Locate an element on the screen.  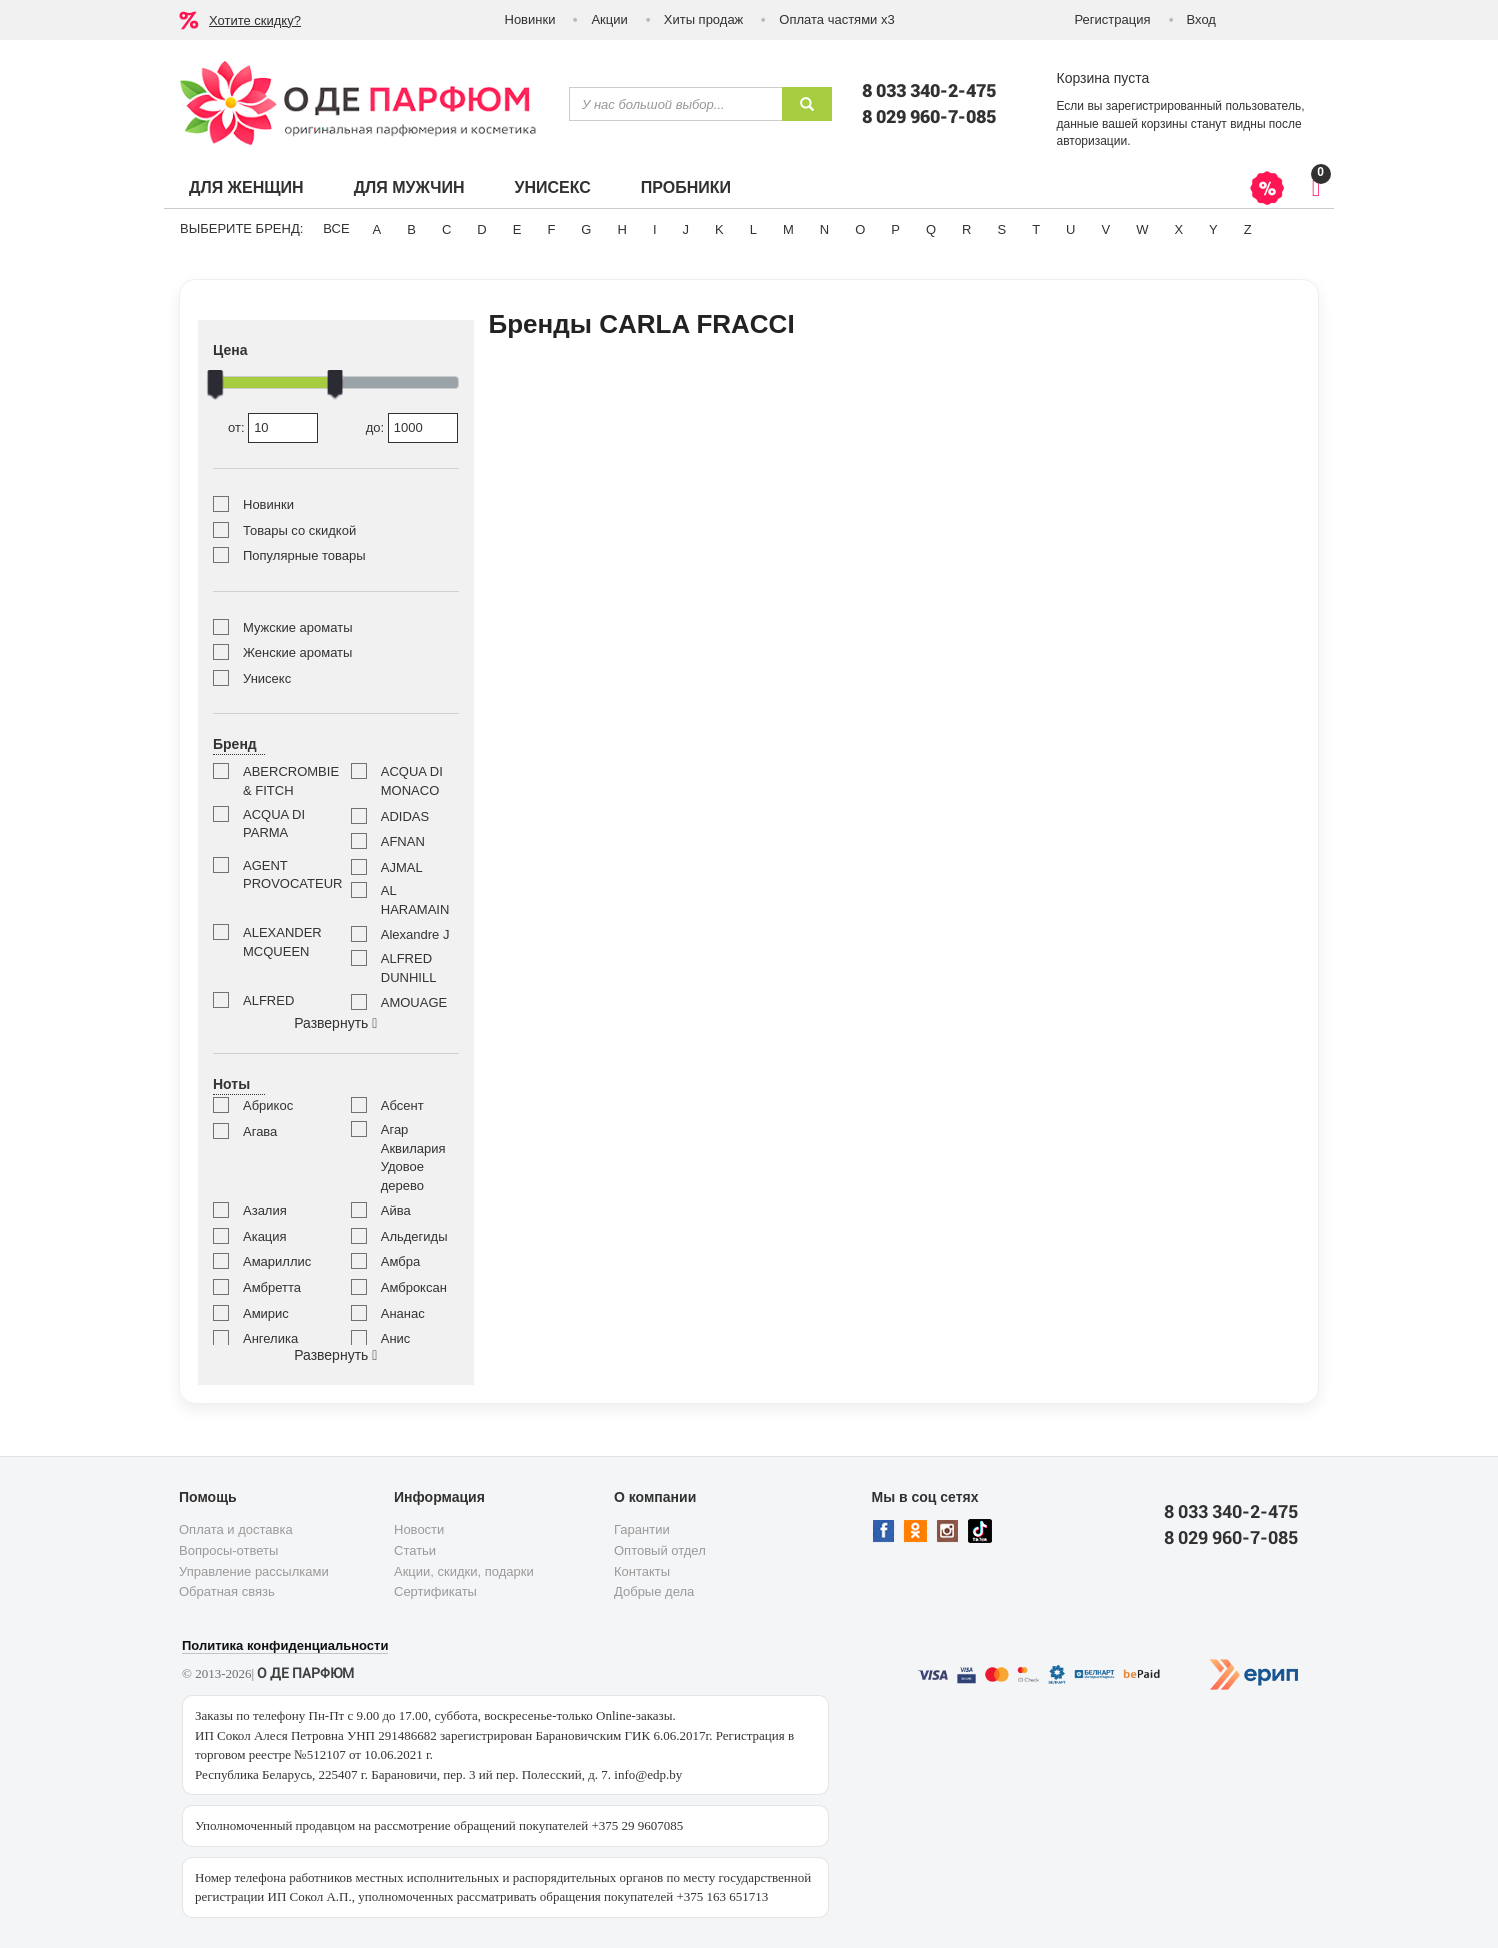
Ананас is located at coordinates (403, 1313).